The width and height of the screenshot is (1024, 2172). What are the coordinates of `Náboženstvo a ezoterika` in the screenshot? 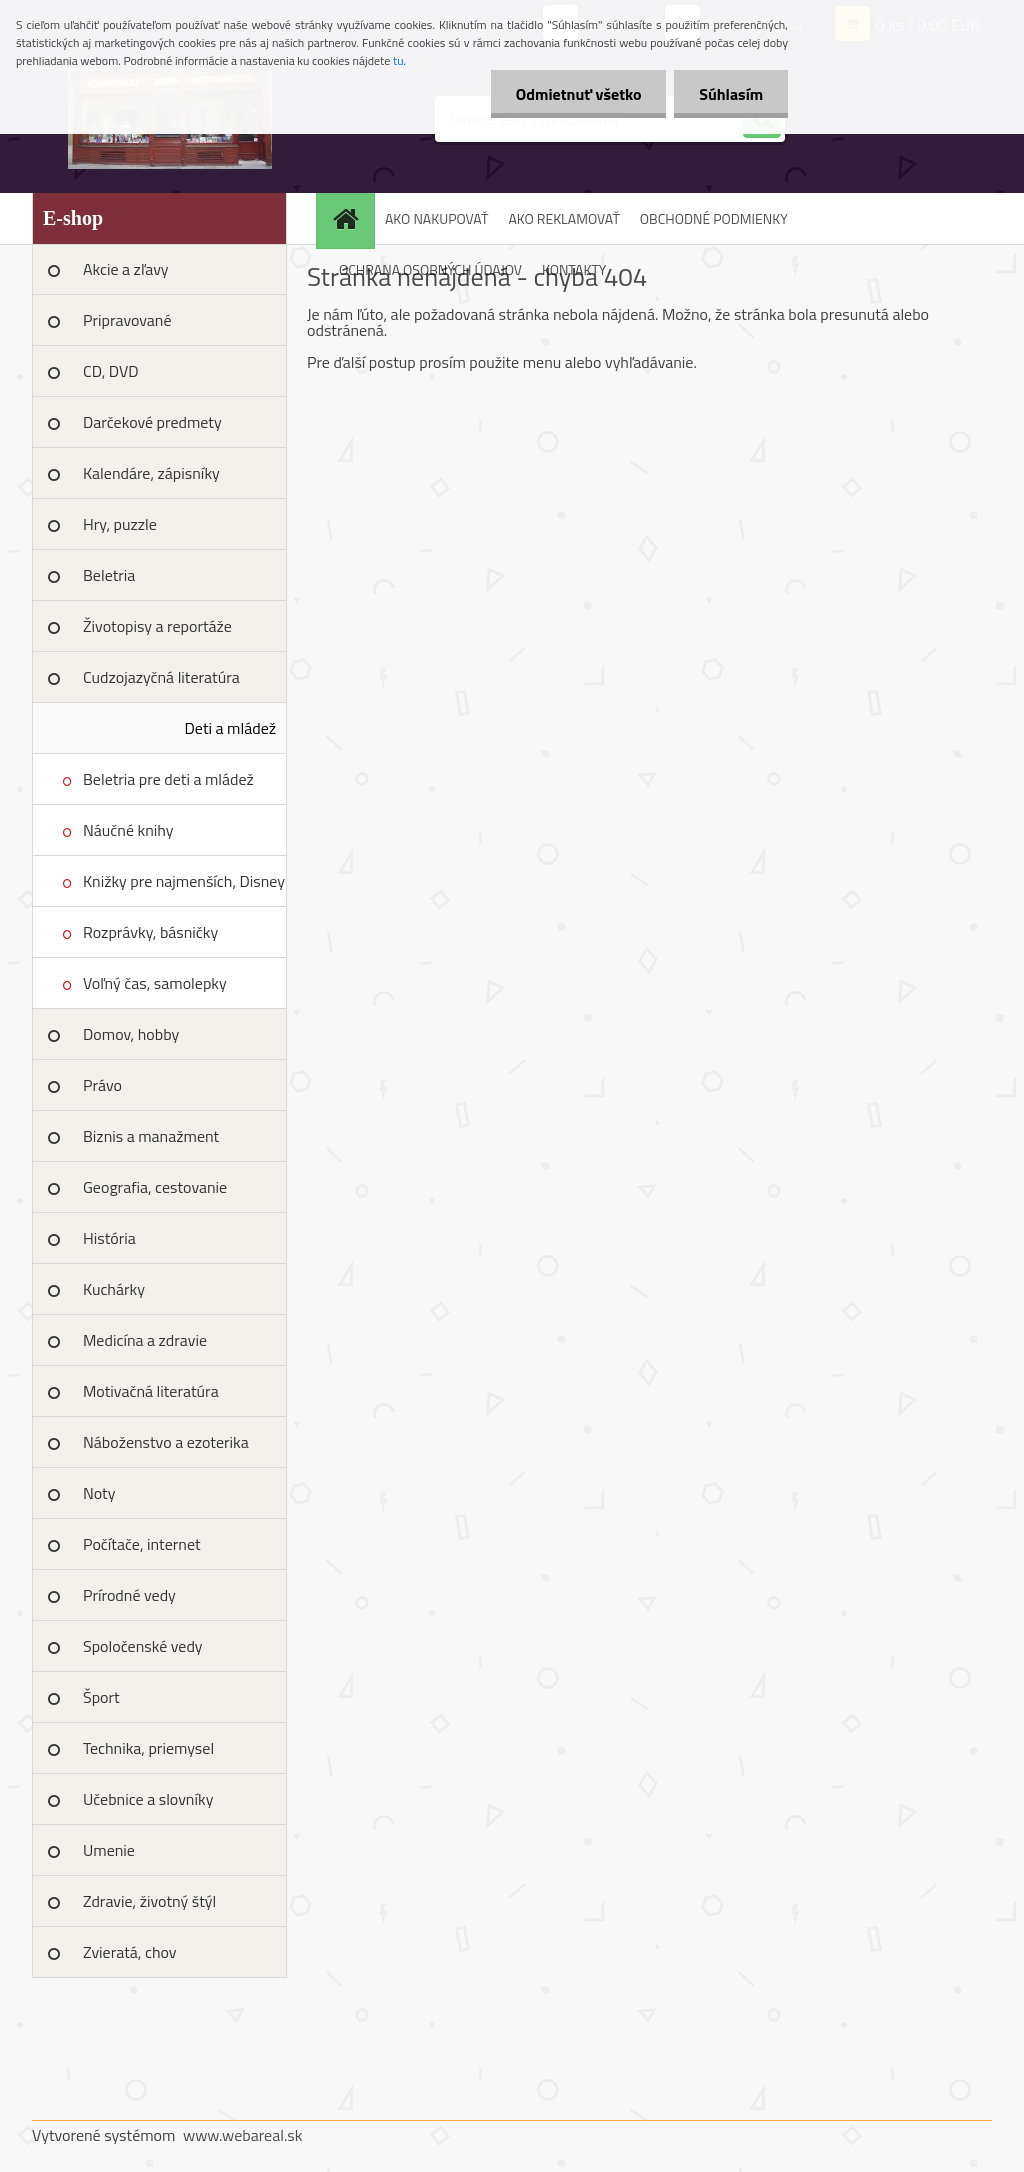 It's located at (166, 1442).